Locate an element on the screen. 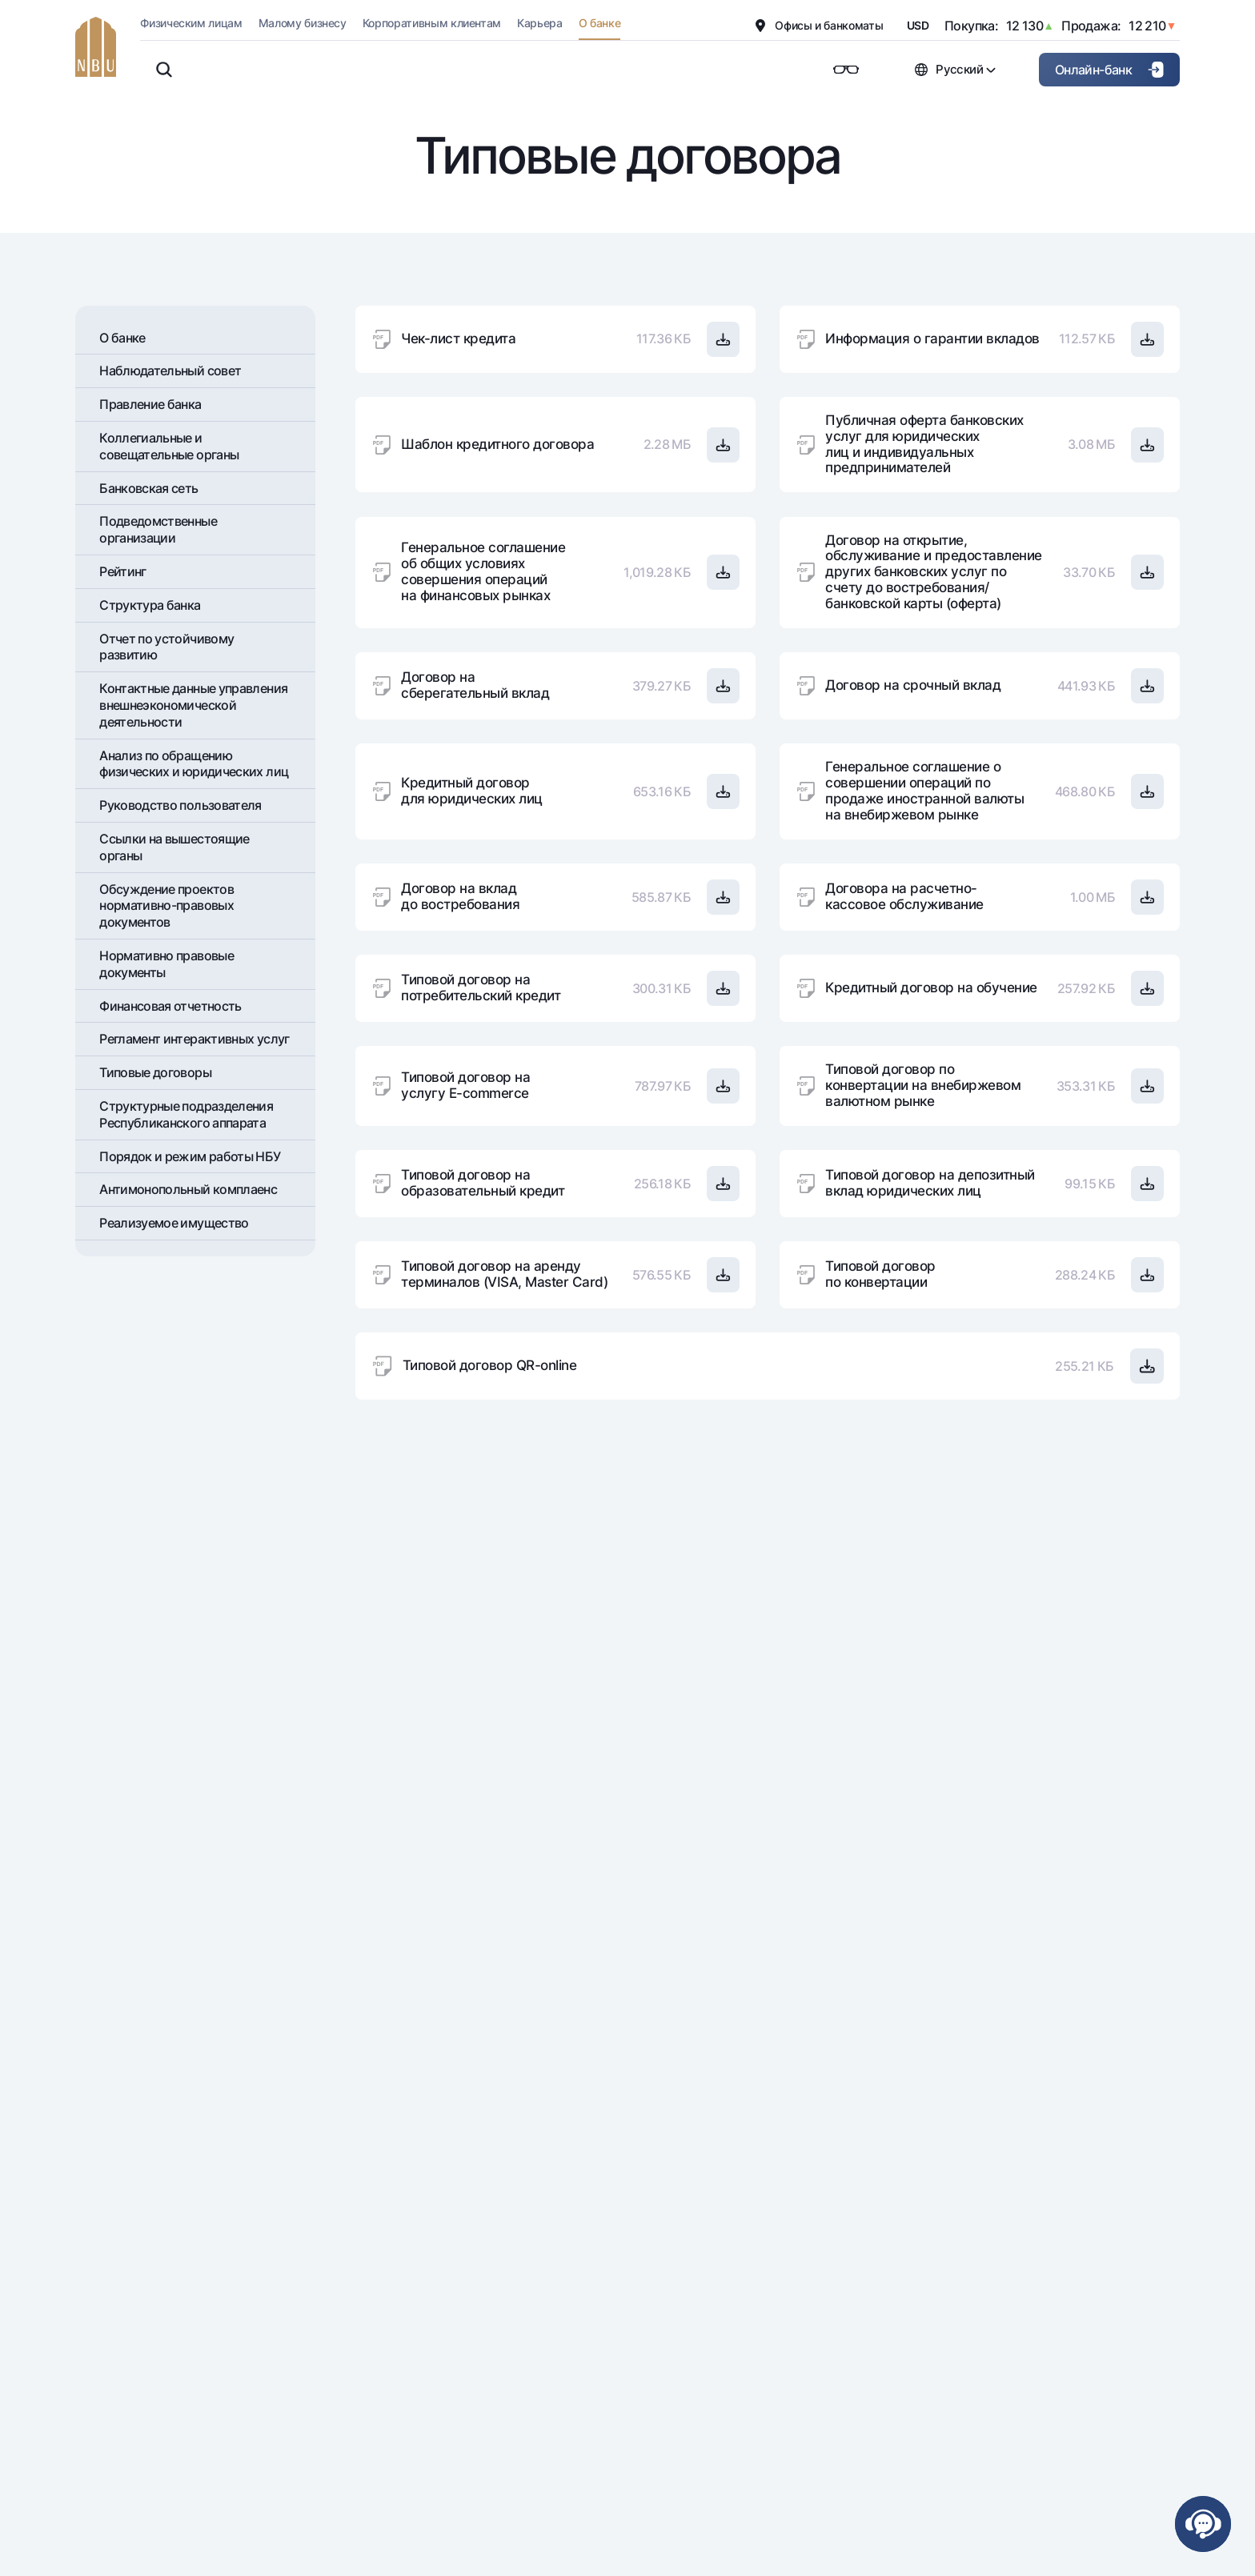 Image resolution: width=1255 pixels, height=2576 pixels. Наблюдательный совет is located at coordinates (170, 371).